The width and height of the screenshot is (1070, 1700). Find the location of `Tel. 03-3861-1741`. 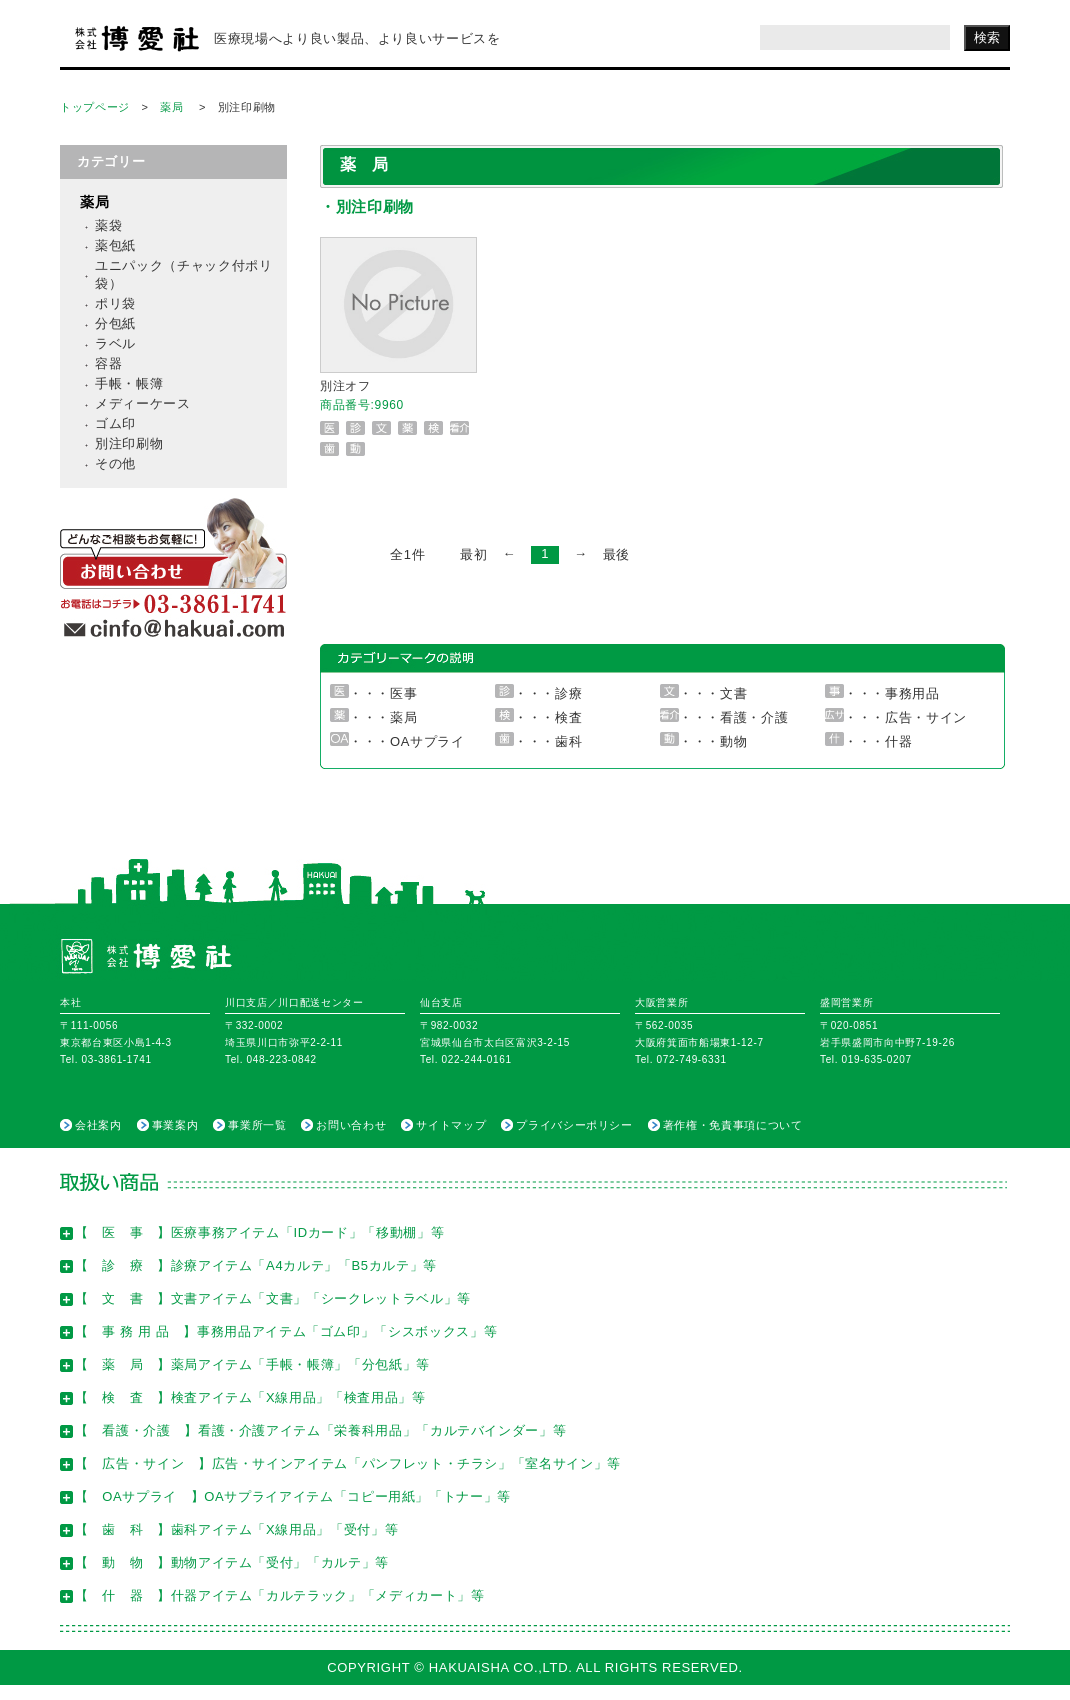

Tel. 03-3861-1741 is located at coordinates (106, 1059).